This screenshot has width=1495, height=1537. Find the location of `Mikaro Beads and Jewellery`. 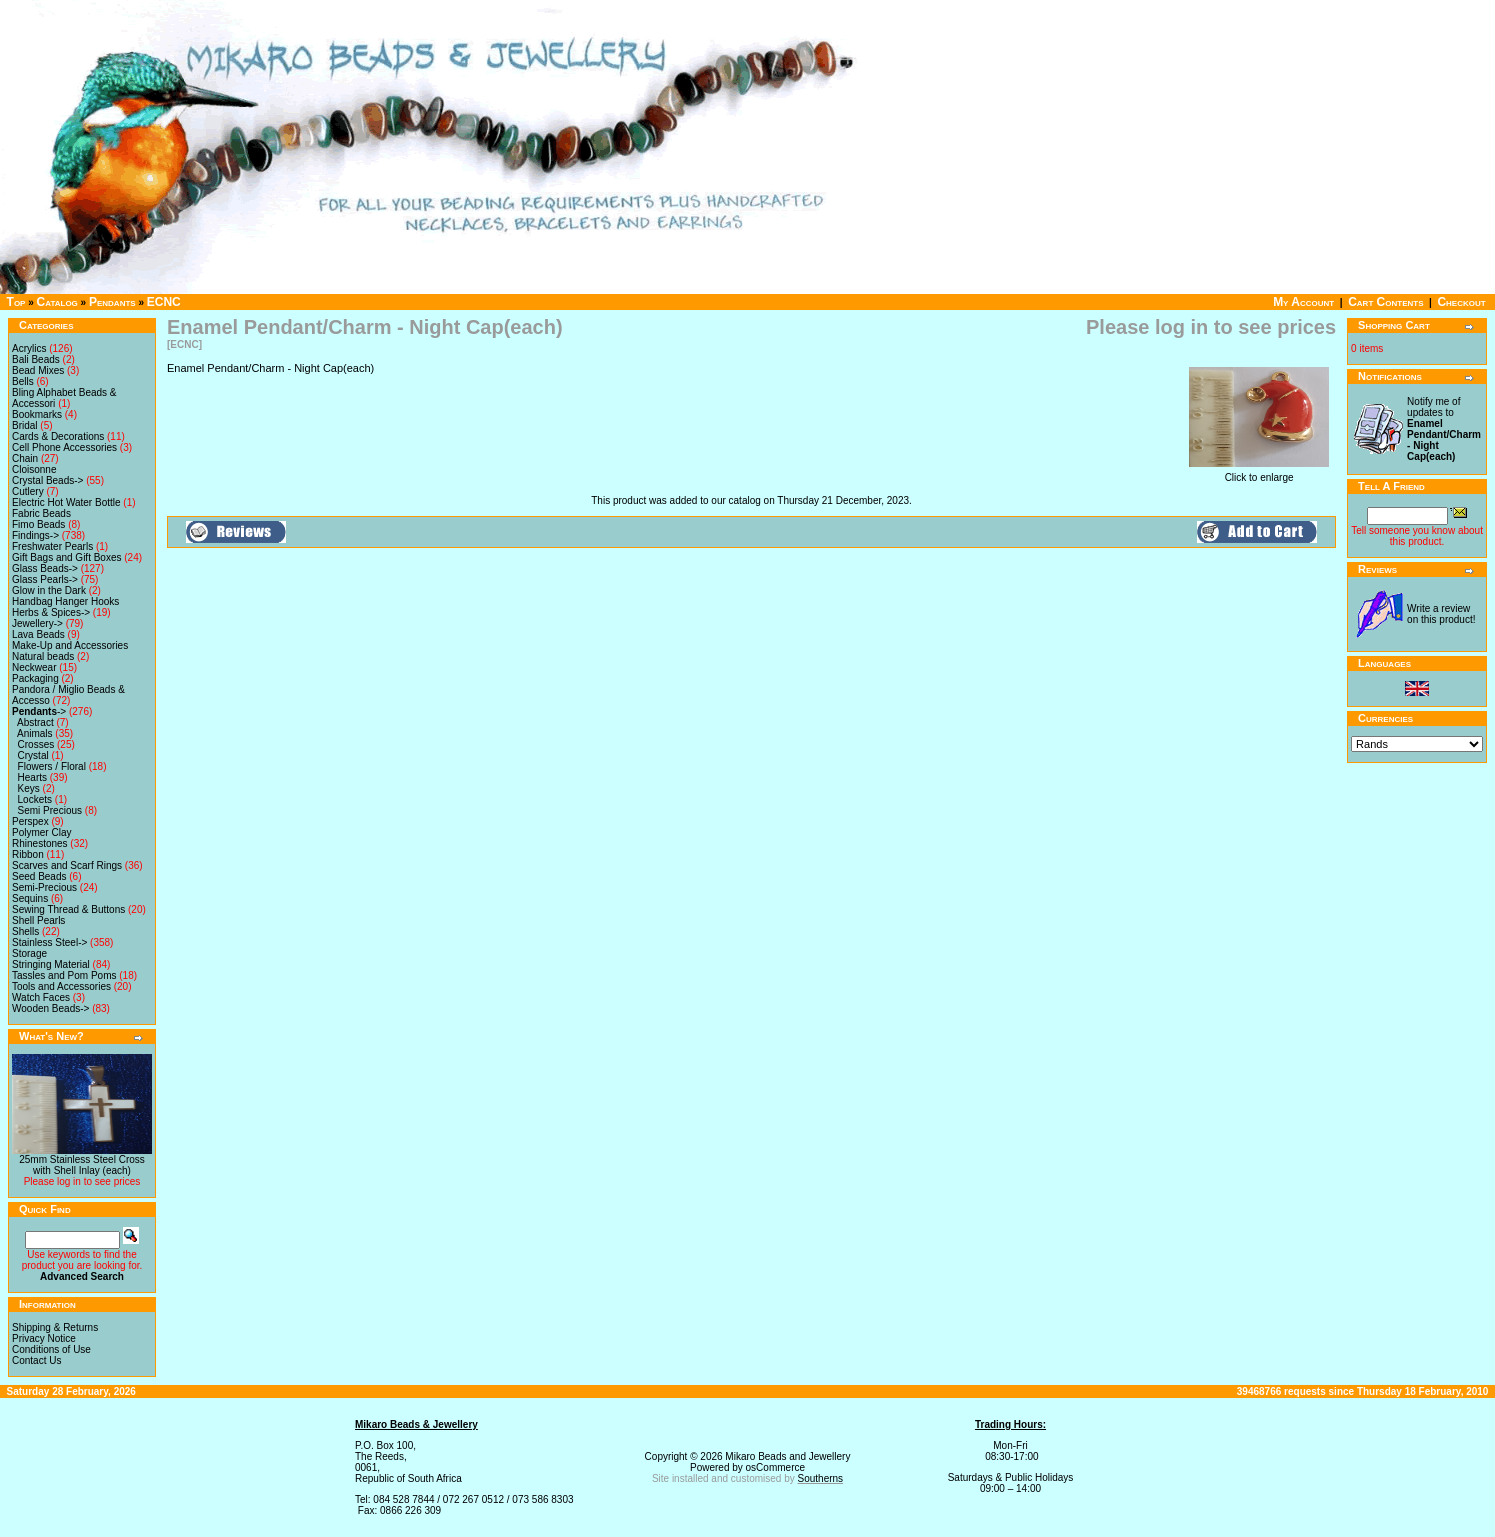

Mikaro Beads and Jewellery is located at coordinates (787, 1456).